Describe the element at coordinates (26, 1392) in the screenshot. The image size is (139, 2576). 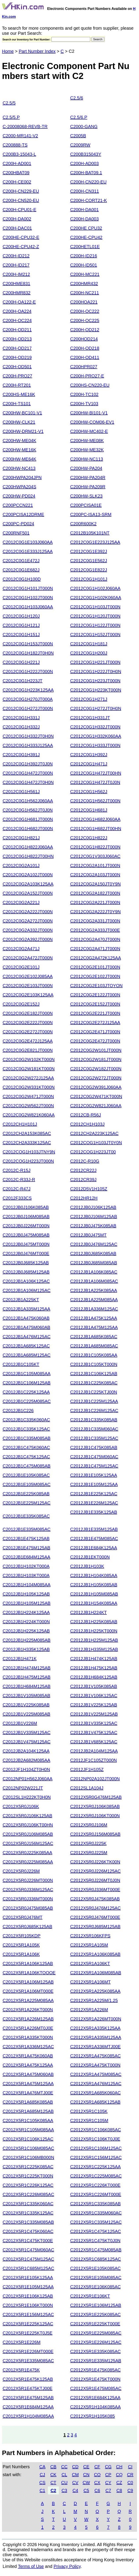
I see `C2012JB1C225K125AA` at that location.